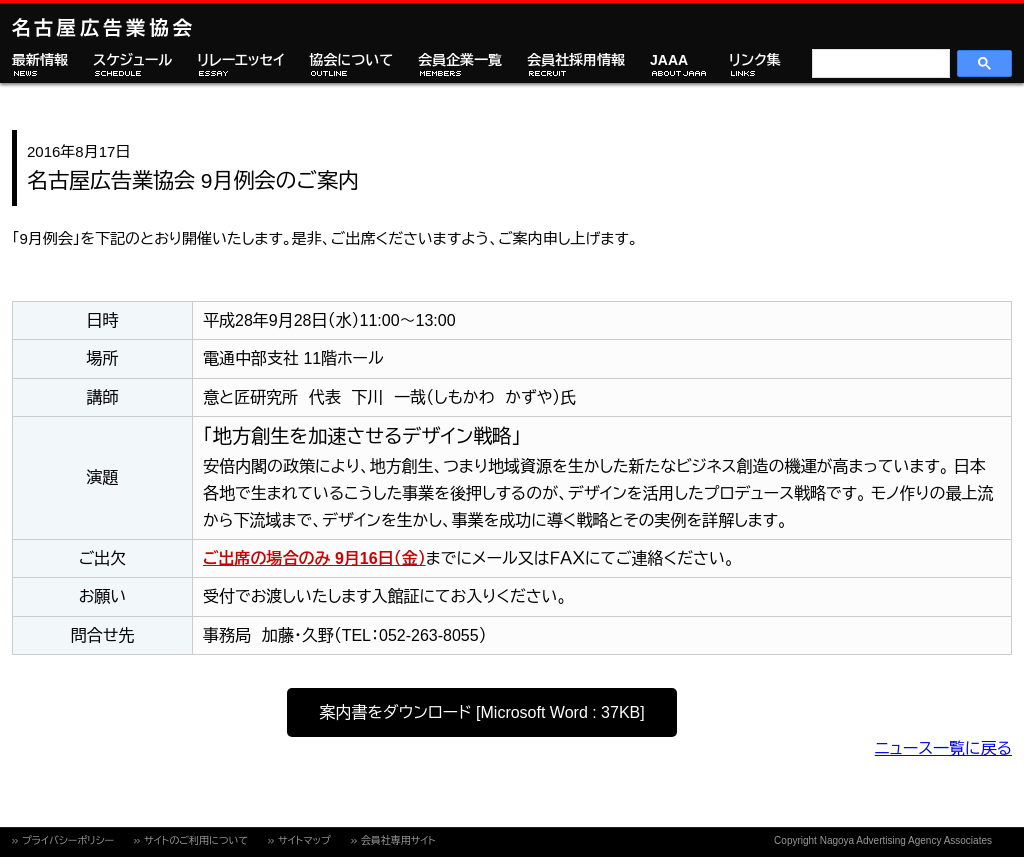 The width and height of the screenshot is (1024, 857). Describe the element at coordinates (943, 748) in the screenshot. I see `ニュース一覧に戻る` at that location.